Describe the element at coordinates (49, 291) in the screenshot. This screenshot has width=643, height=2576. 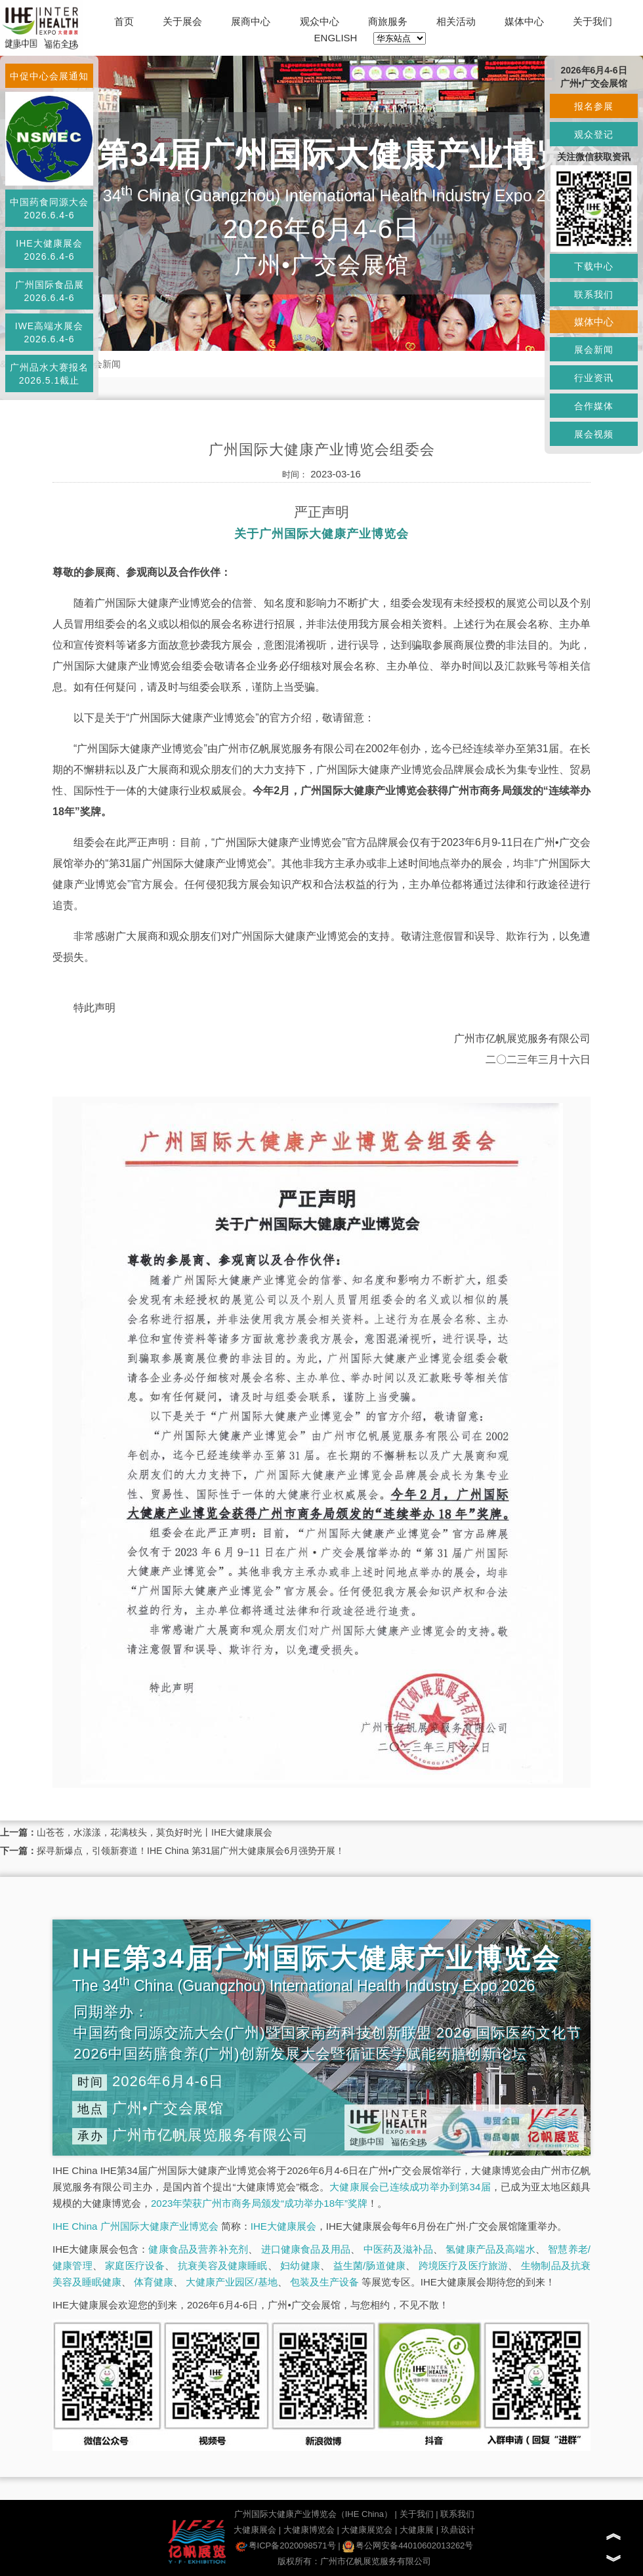
I see `广州国际食品展2026.6.4-6` at that location.